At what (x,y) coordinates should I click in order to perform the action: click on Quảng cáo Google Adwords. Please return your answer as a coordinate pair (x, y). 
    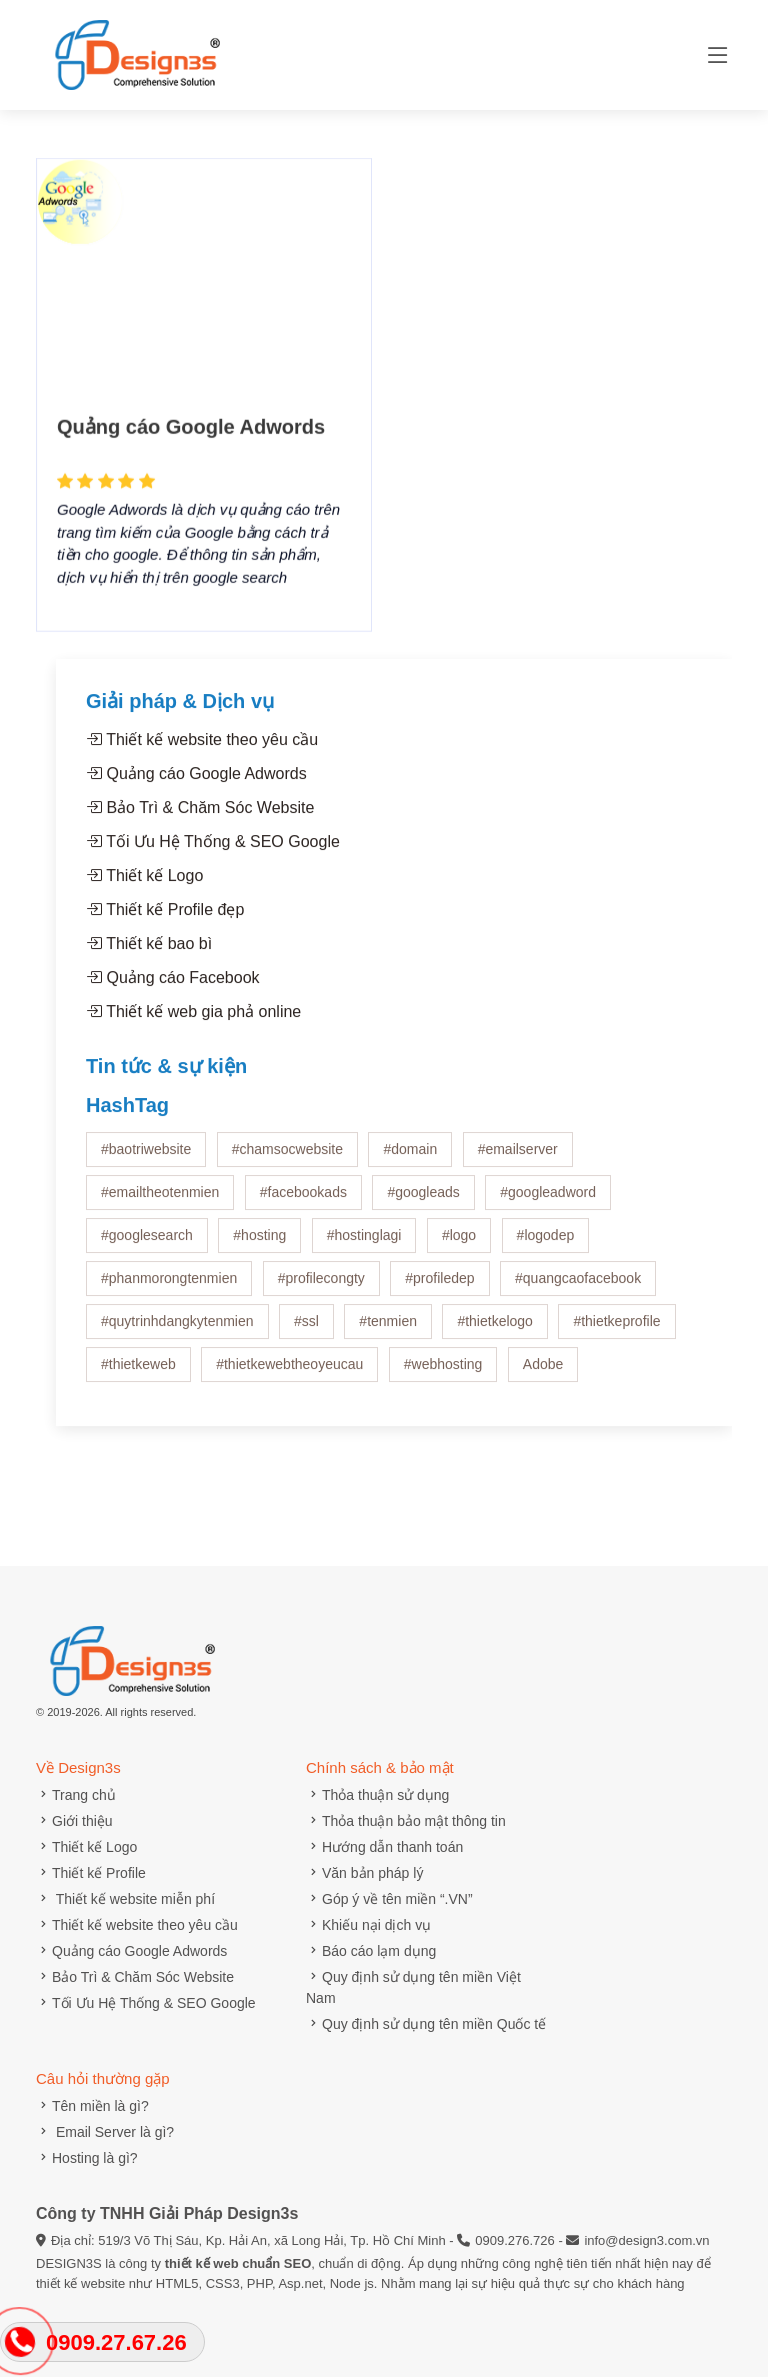
    Looking at the image, I should click on (191, 455).